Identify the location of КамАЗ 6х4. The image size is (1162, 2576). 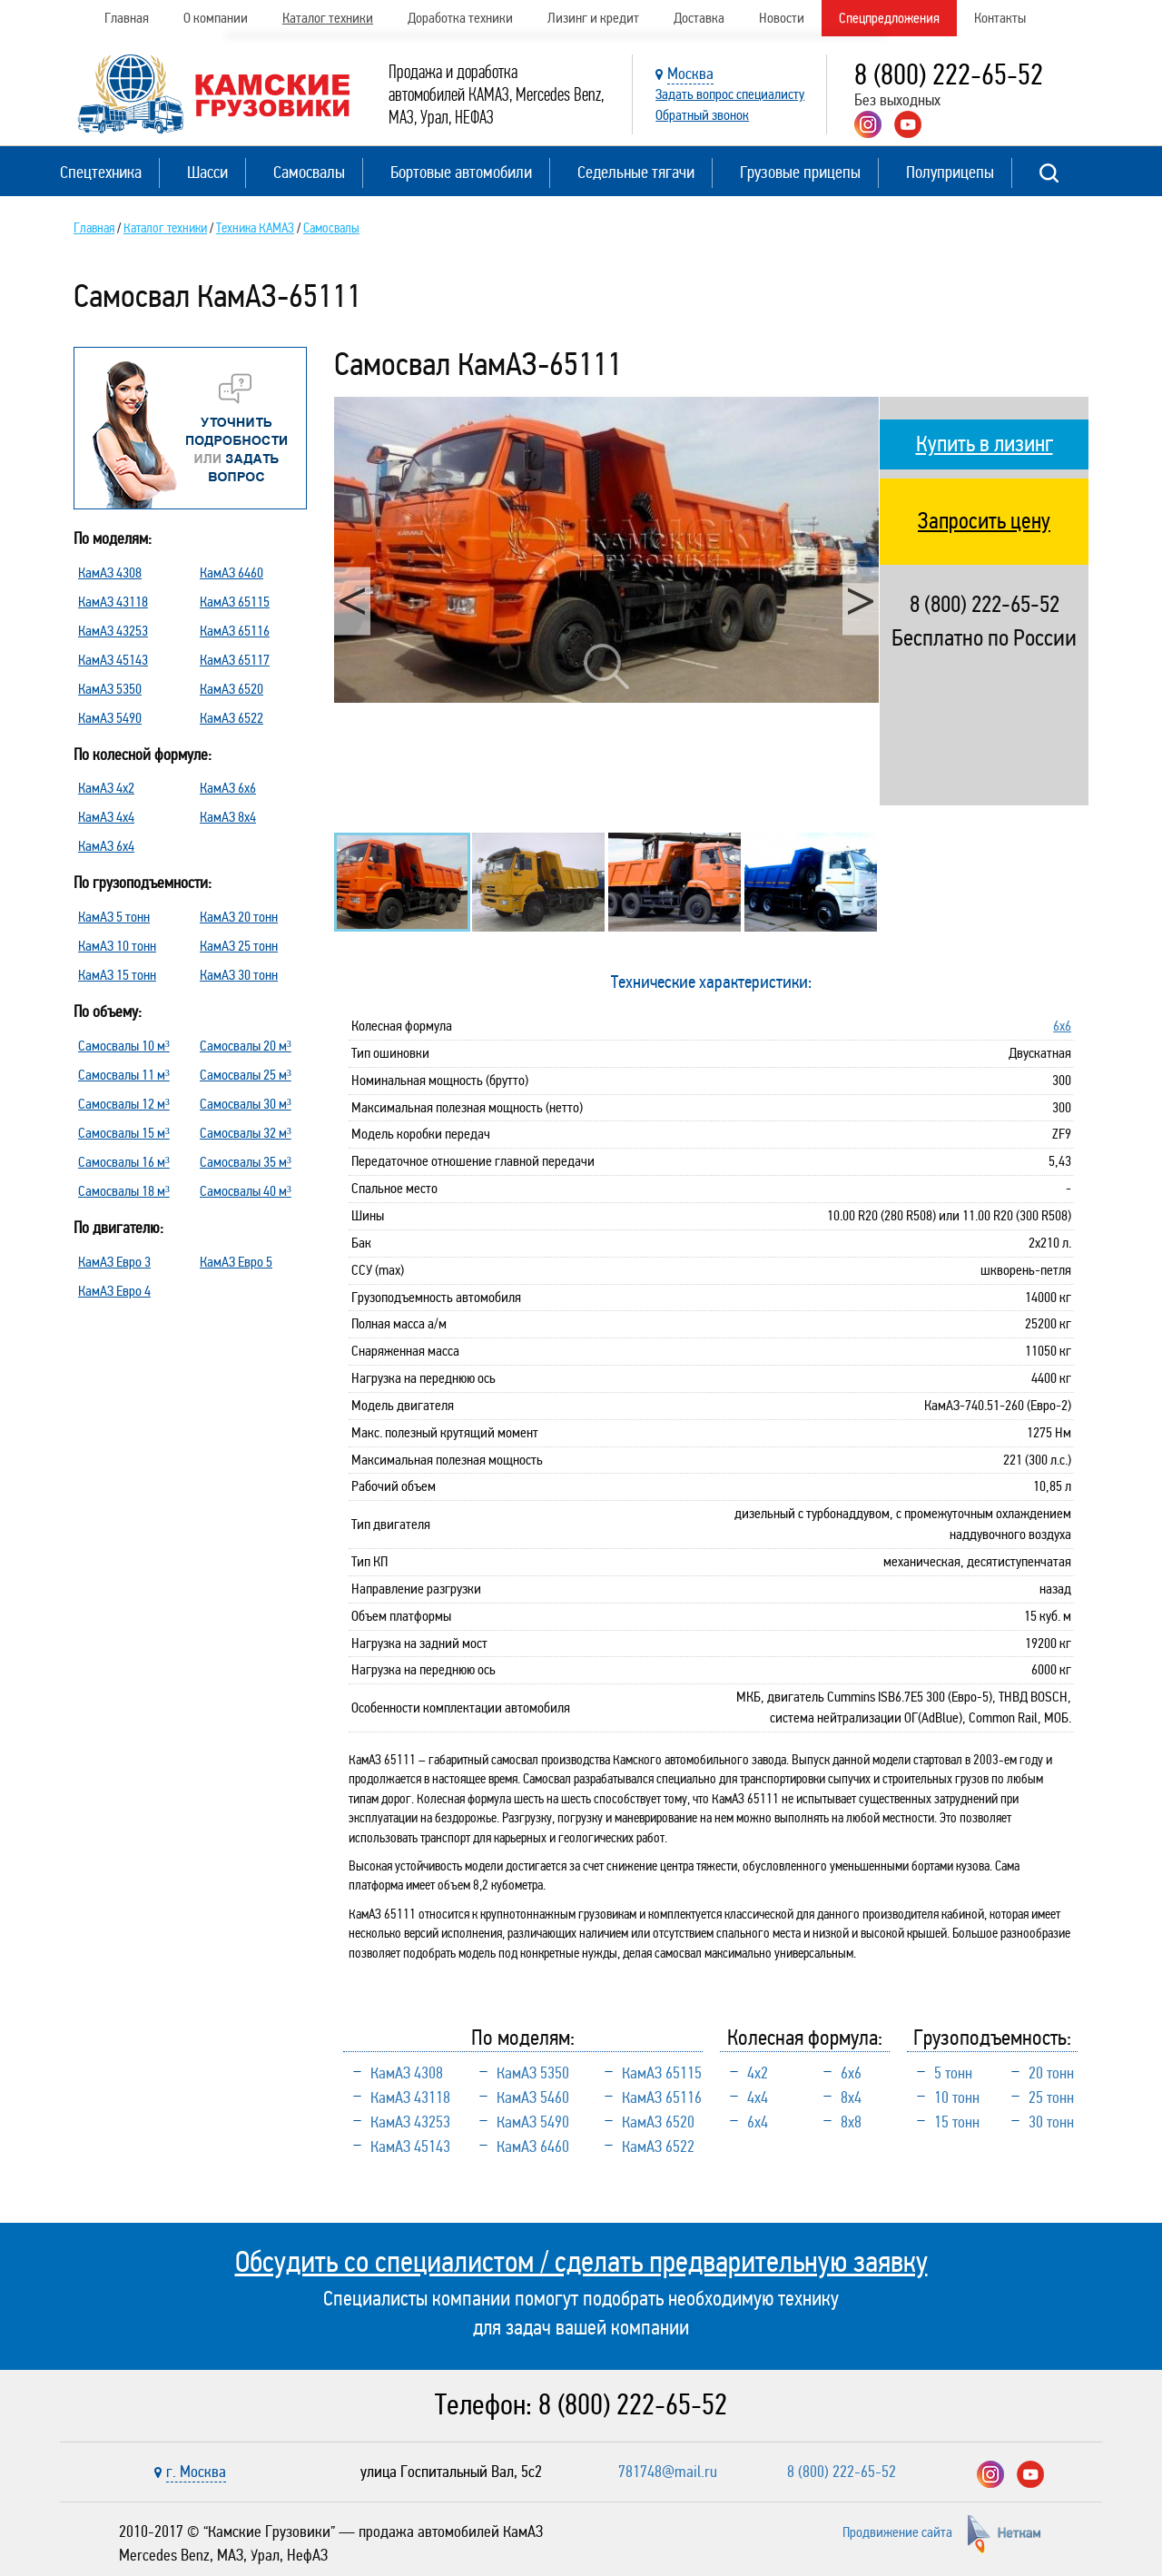
(106, 845).